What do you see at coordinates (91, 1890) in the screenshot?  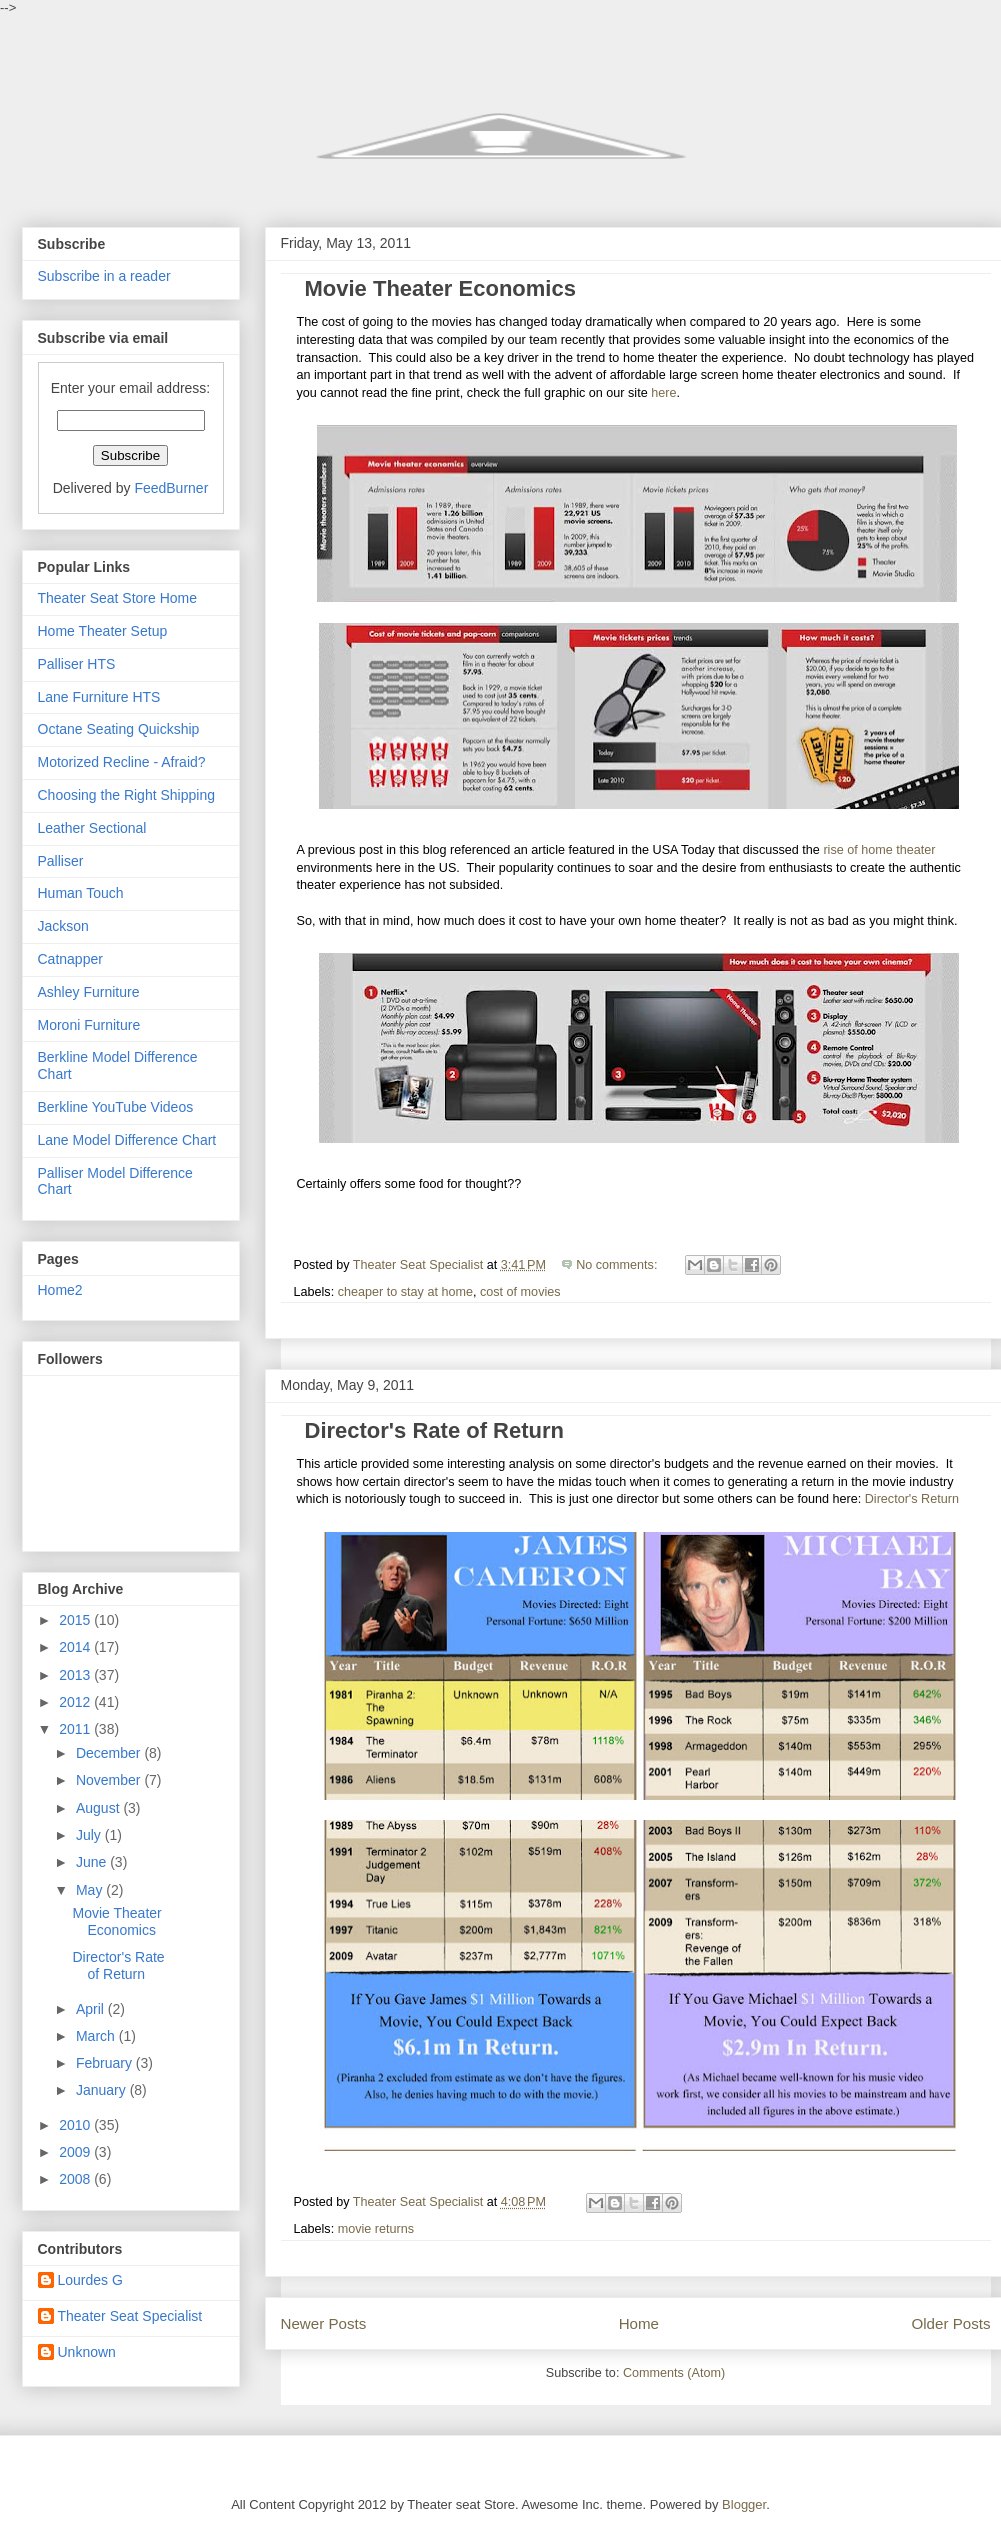 I see `May` at bounding box center [91, 1890].